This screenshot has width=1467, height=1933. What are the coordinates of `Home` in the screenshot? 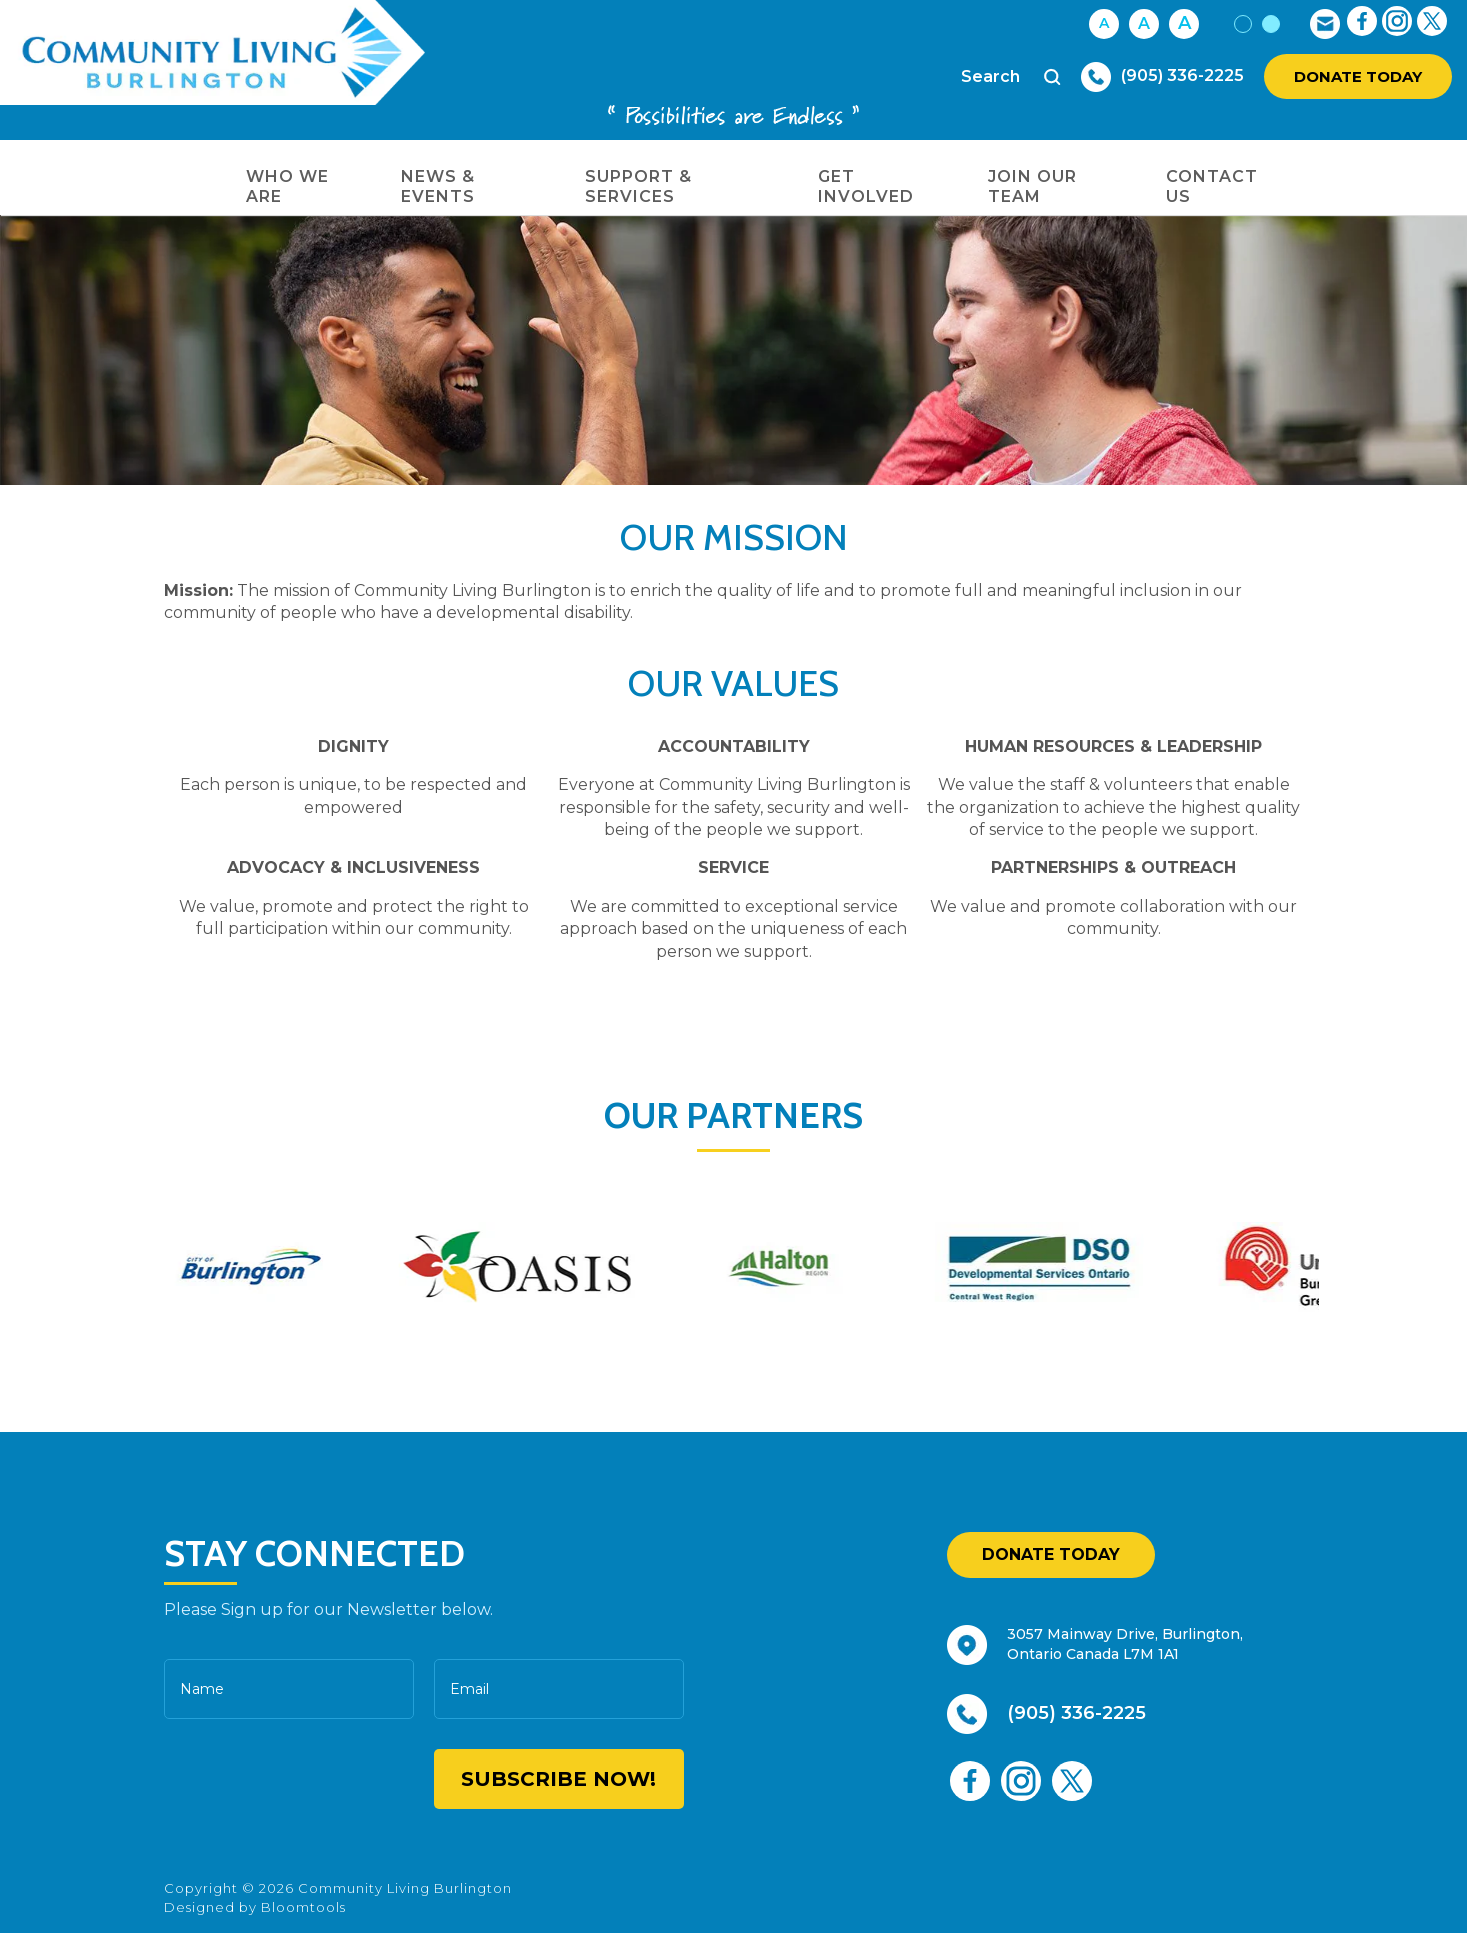 It's located at (197, 177).